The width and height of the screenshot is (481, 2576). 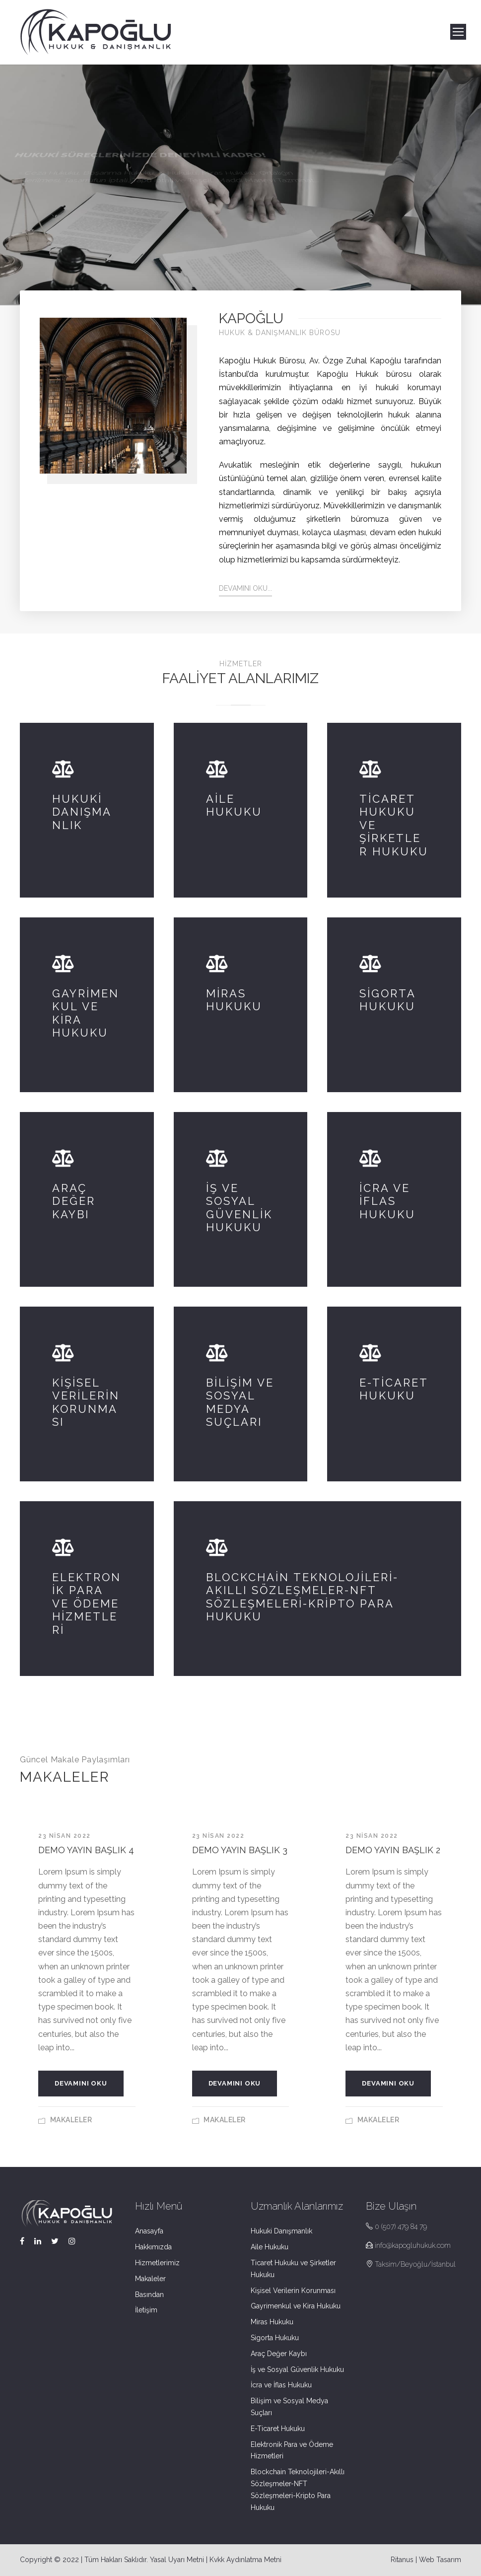 I want to click on Hakkımızda, so click(x=153, y=2247).